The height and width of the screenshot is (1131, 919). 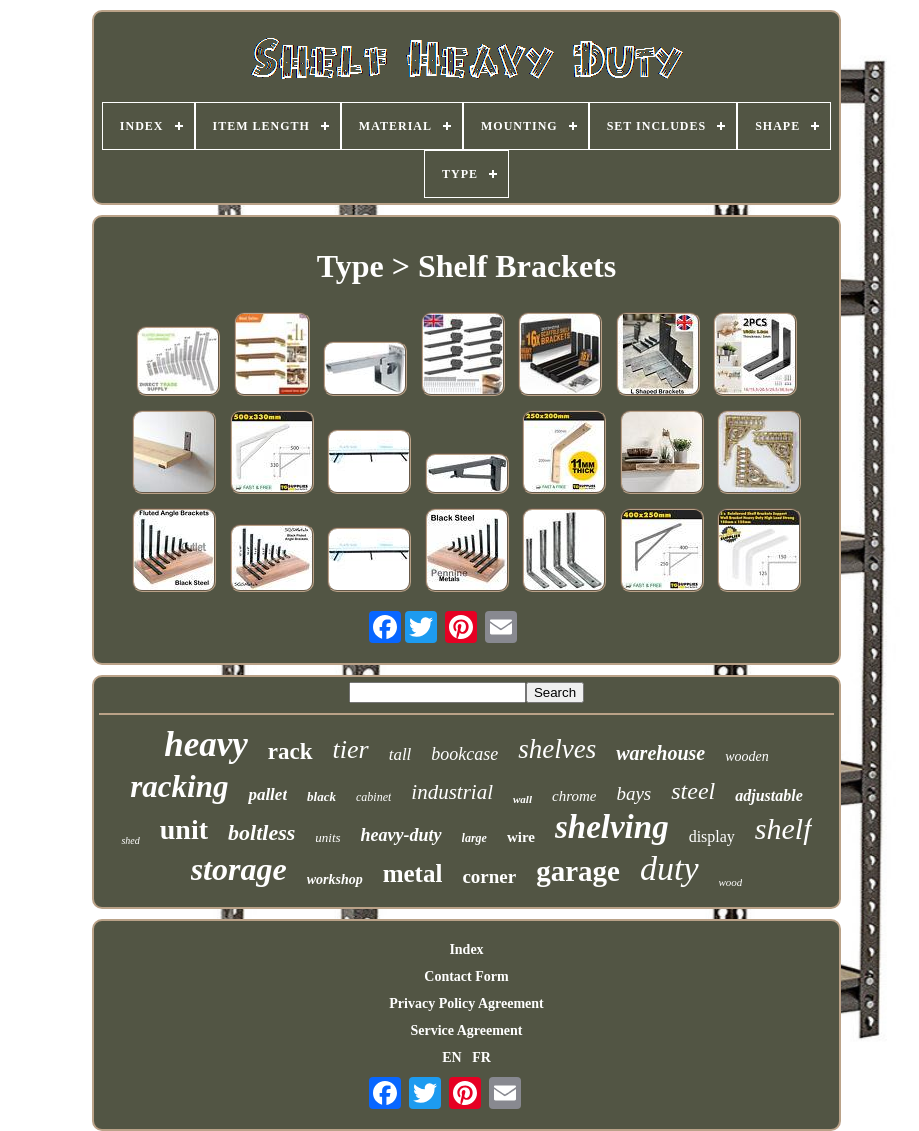 I want to click on duty, so click(x=669, y=868).